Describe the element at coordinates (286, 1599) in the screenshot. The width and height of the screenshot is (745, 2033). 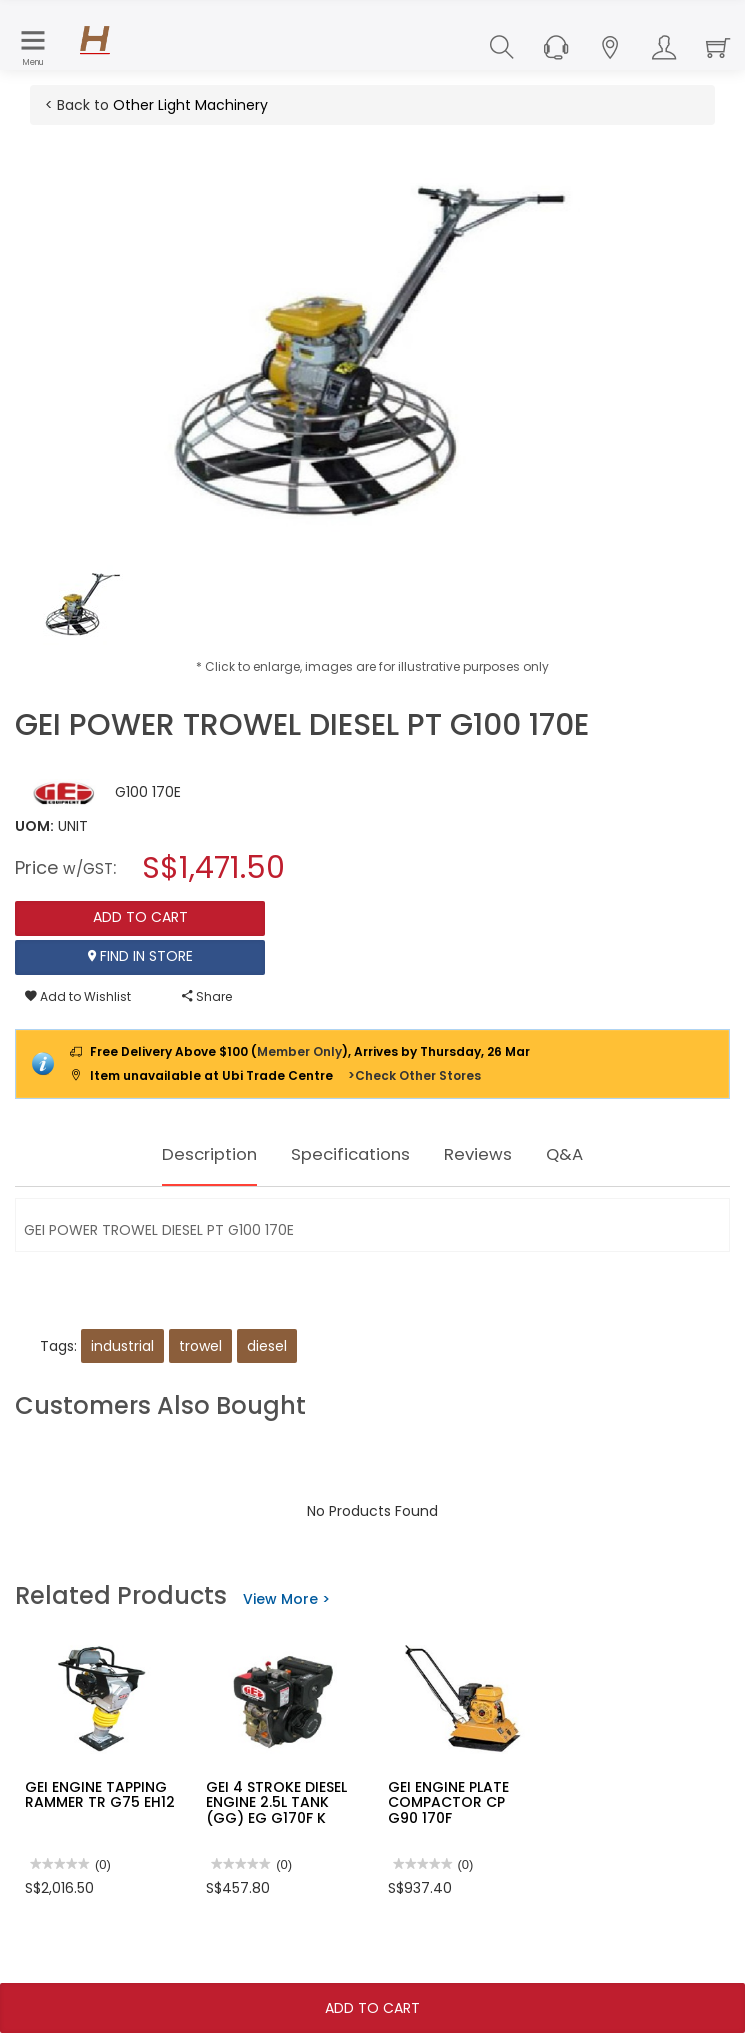
I see `View More >` at that location.